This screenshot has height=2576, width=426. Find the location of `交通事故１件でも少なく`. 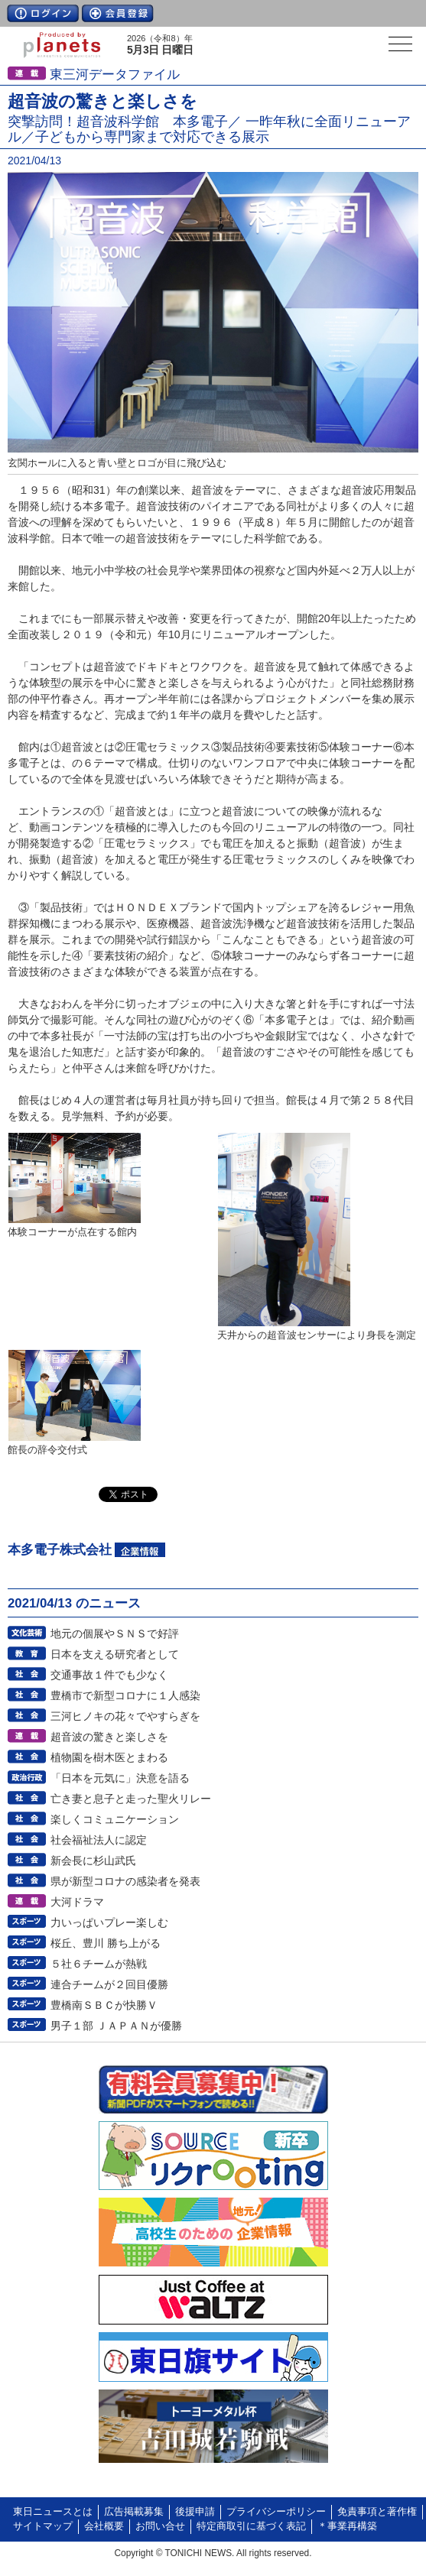

交通事故１件でも少なく is located at coordinates (109, 1675).